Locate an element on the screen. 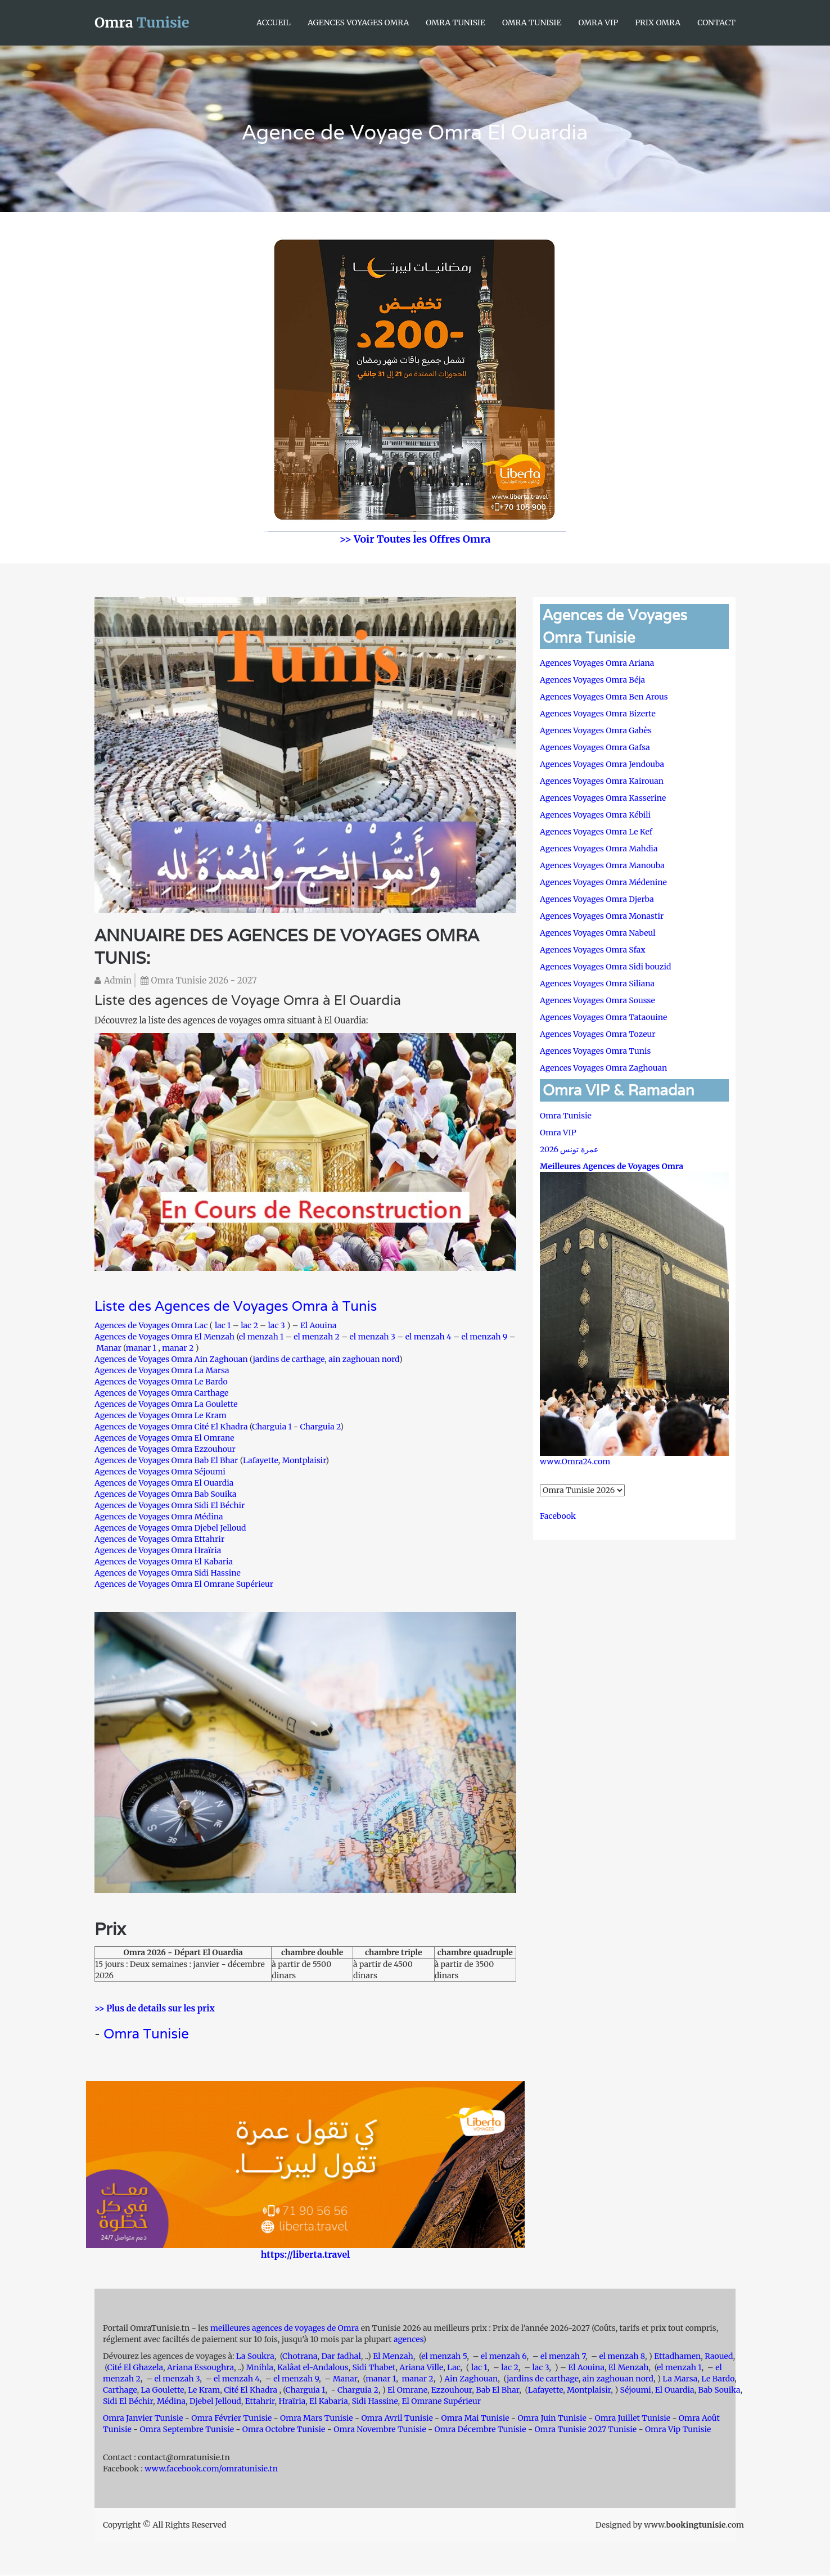  Omra Juillet Tunisie is located at coordinates (633, 2418).